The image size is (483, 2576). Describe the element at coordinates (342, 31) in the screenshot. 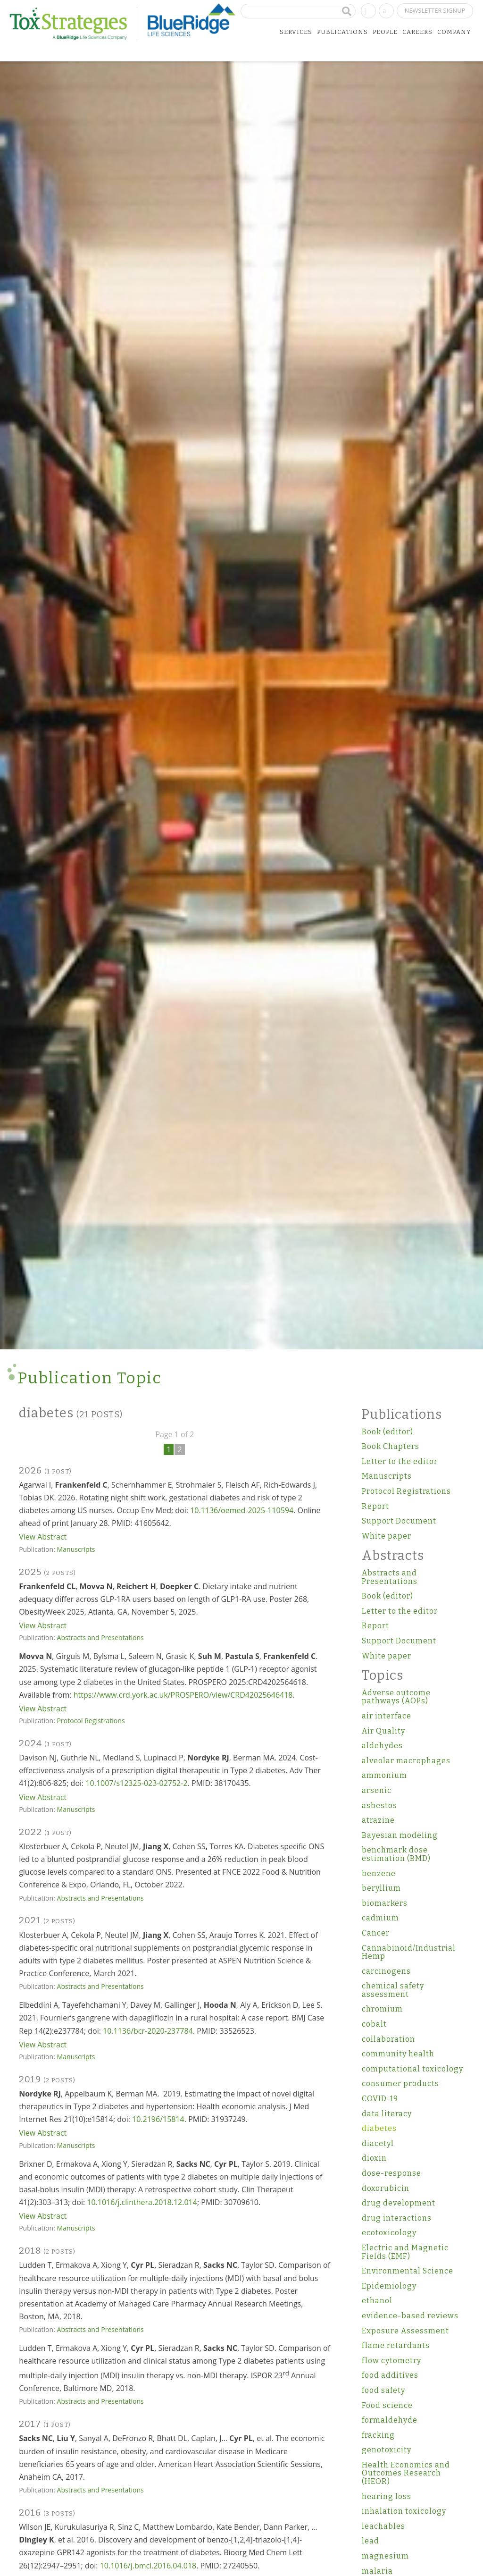

I see `Publications` at that location.